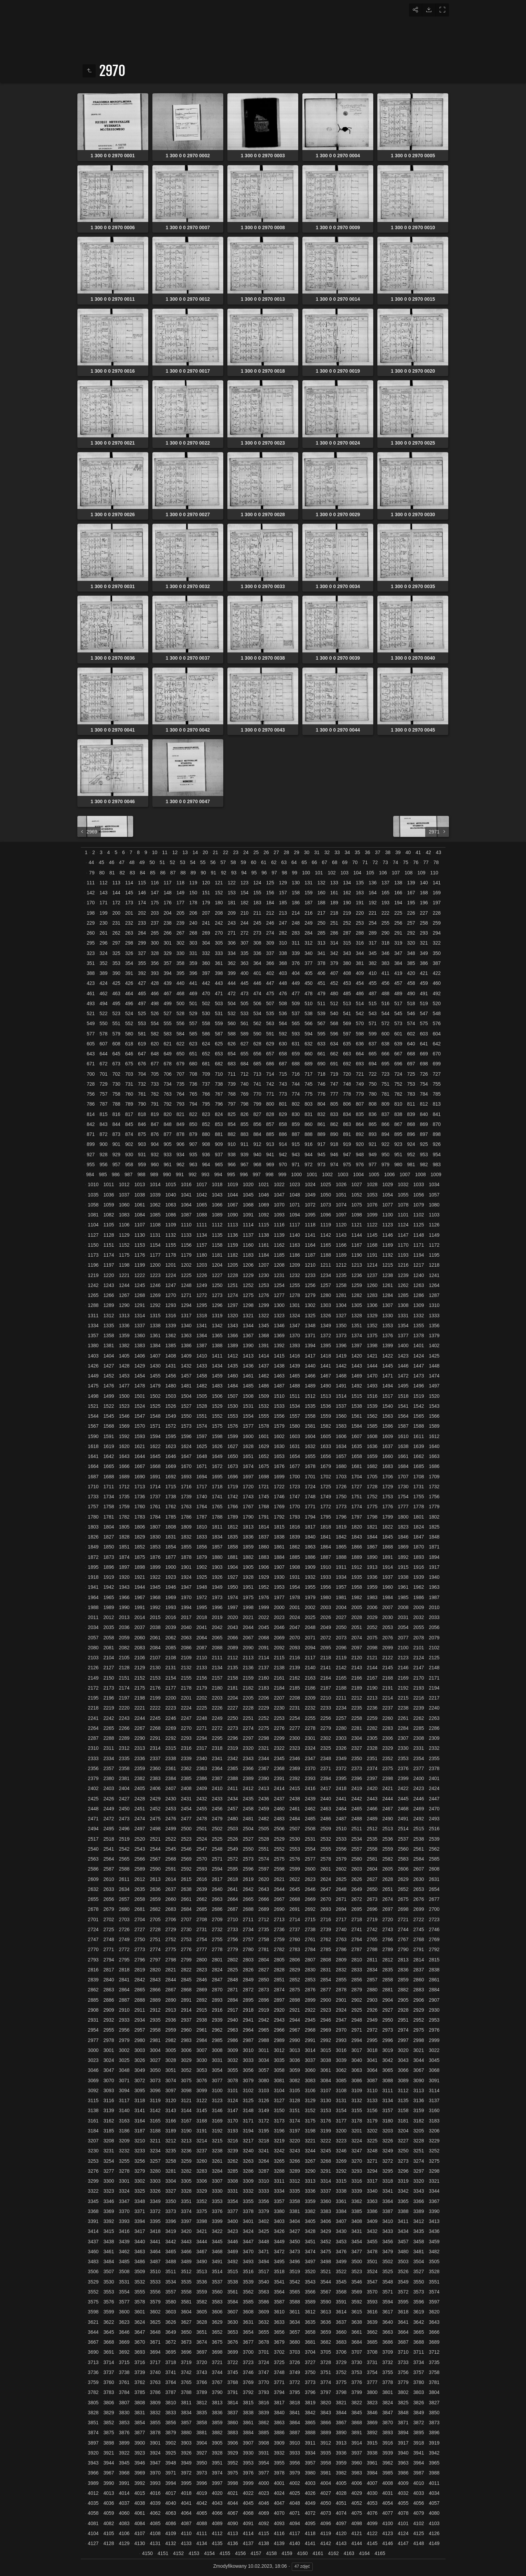 The image size is (526, 2576). What do you see at coordinates (155, 1305) in the screenshot?
I see `1292` at bounding box center [155, 1305].